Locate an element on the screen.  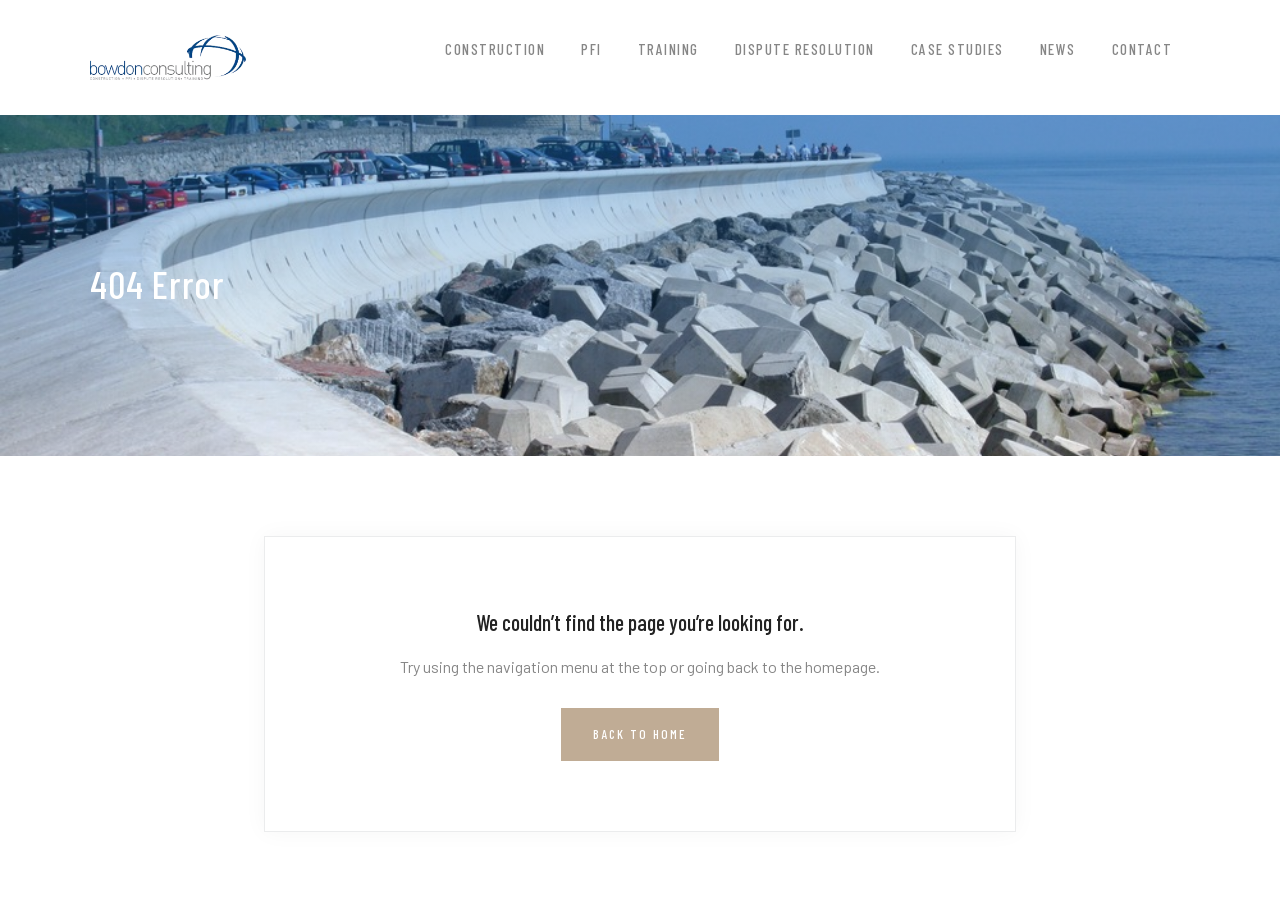
Back to Home is located at coordinates (639, 734).